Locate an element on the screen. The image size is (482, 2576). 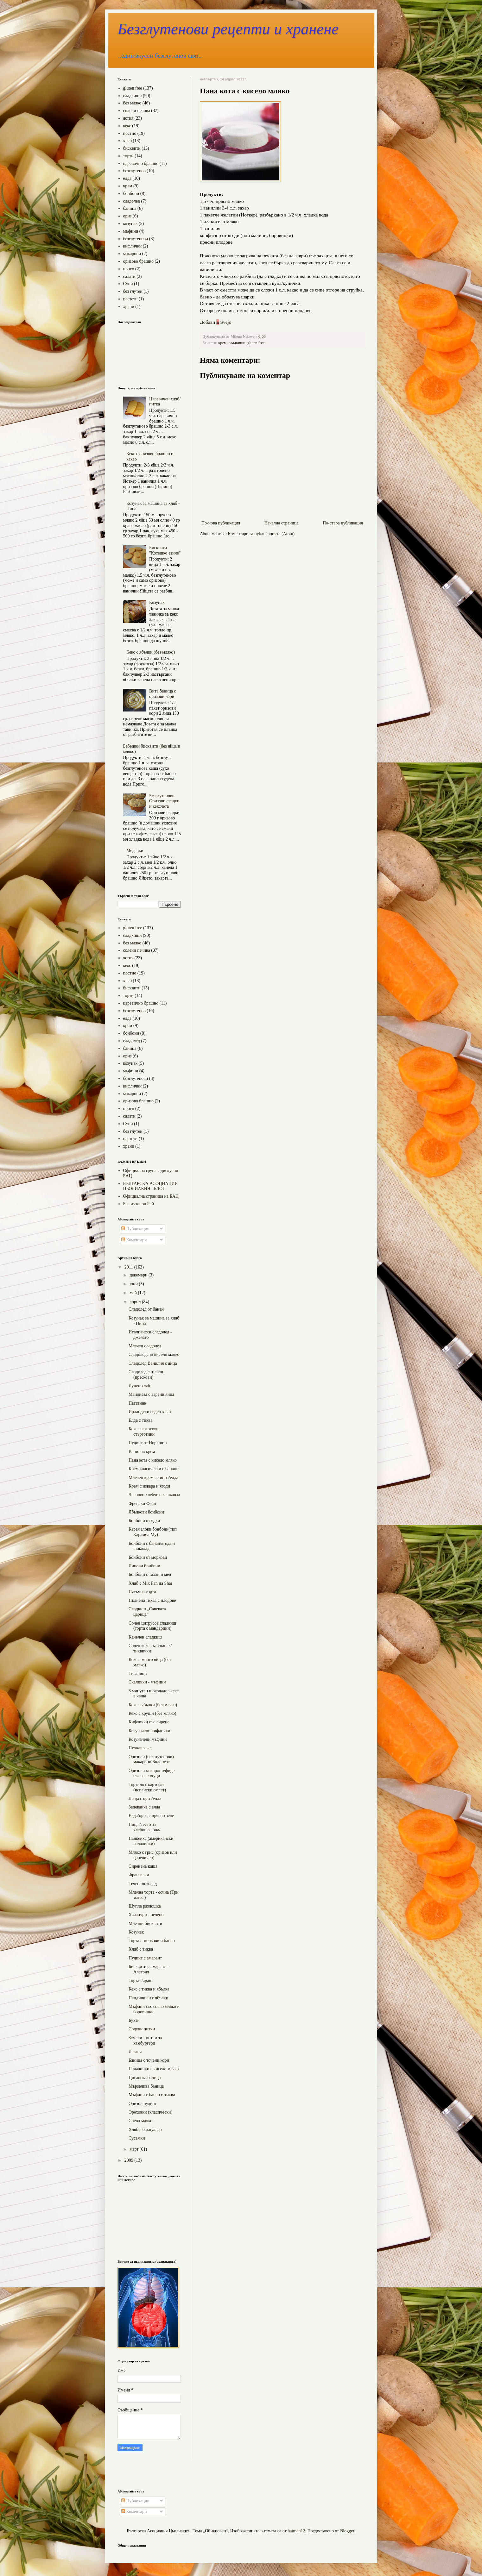
Циганска баница is located at coordinates (145, 2077).